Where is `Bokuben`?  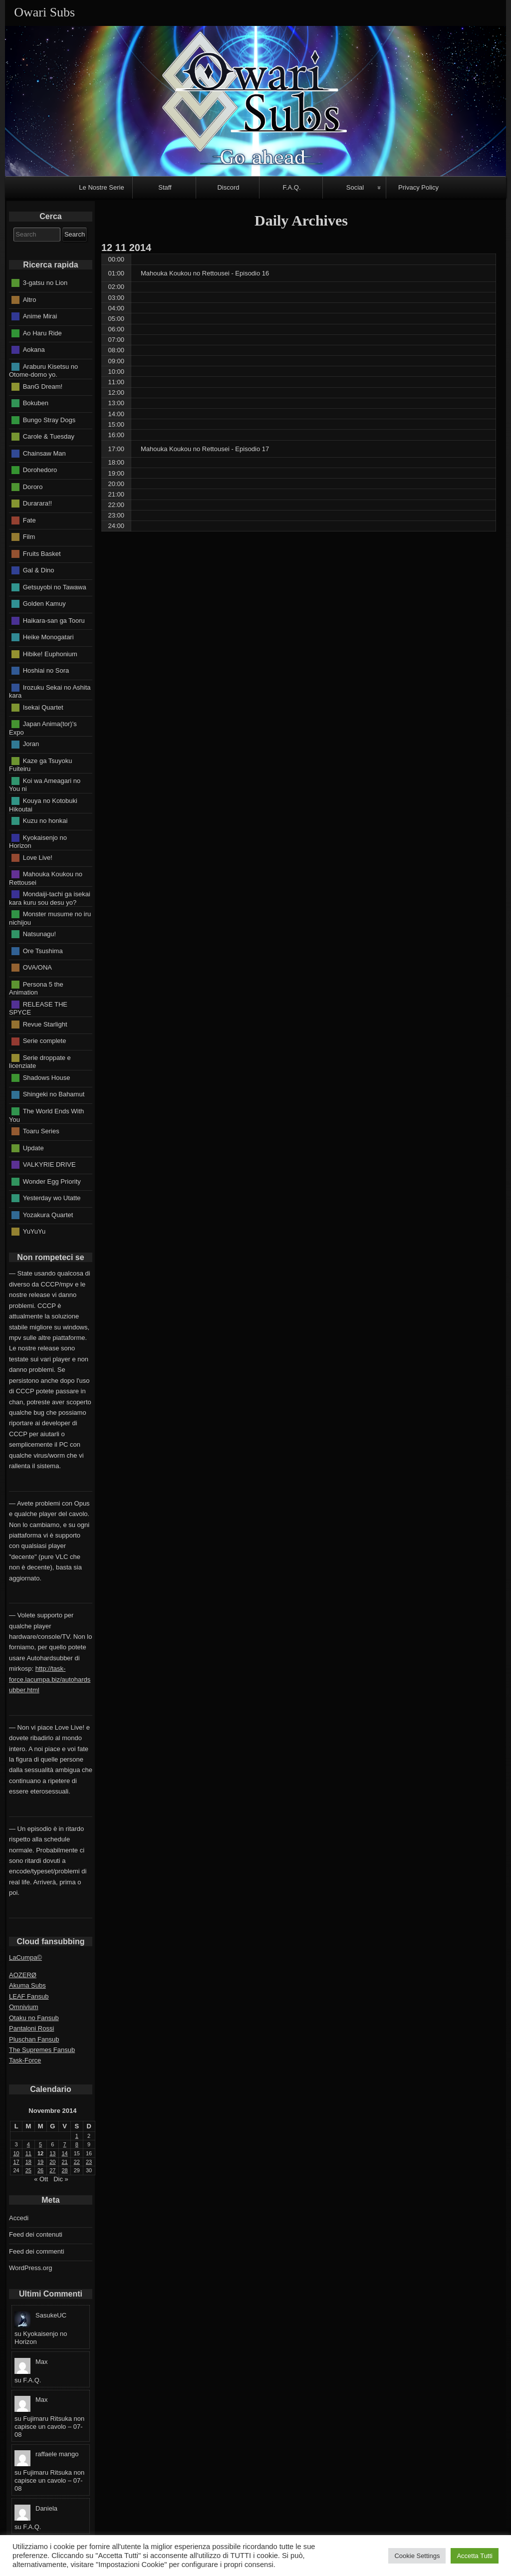 Bokuben is located at coordinates (35, 403).